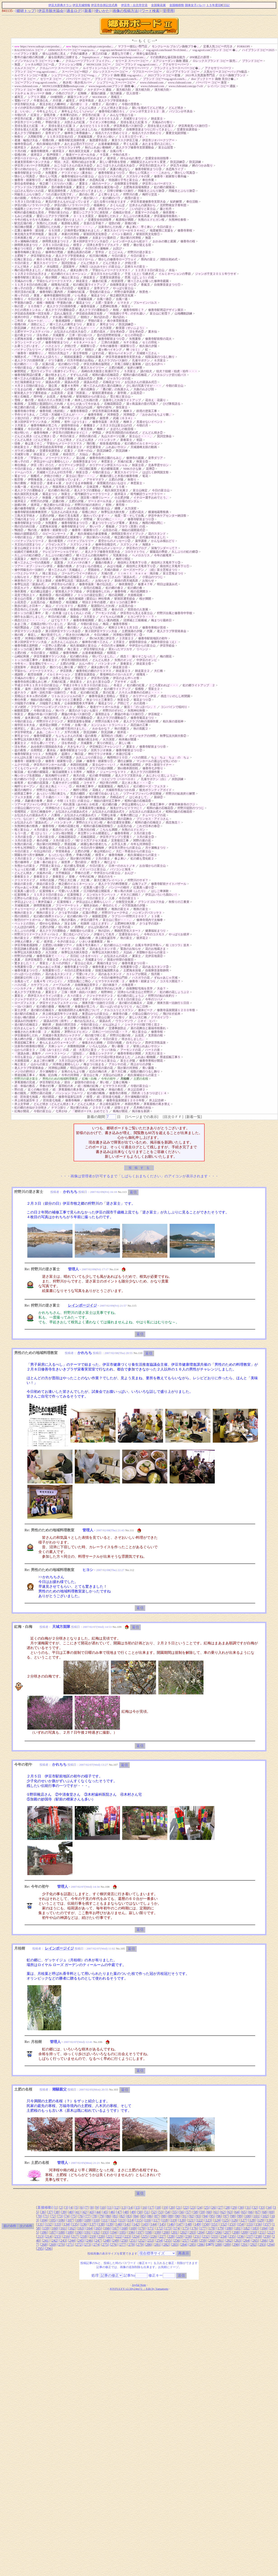 This screenshot has width=278, height=2576. Describe the element at coordinates (124, 219) in the screenshot. I see `船原桜が満開` at that location.